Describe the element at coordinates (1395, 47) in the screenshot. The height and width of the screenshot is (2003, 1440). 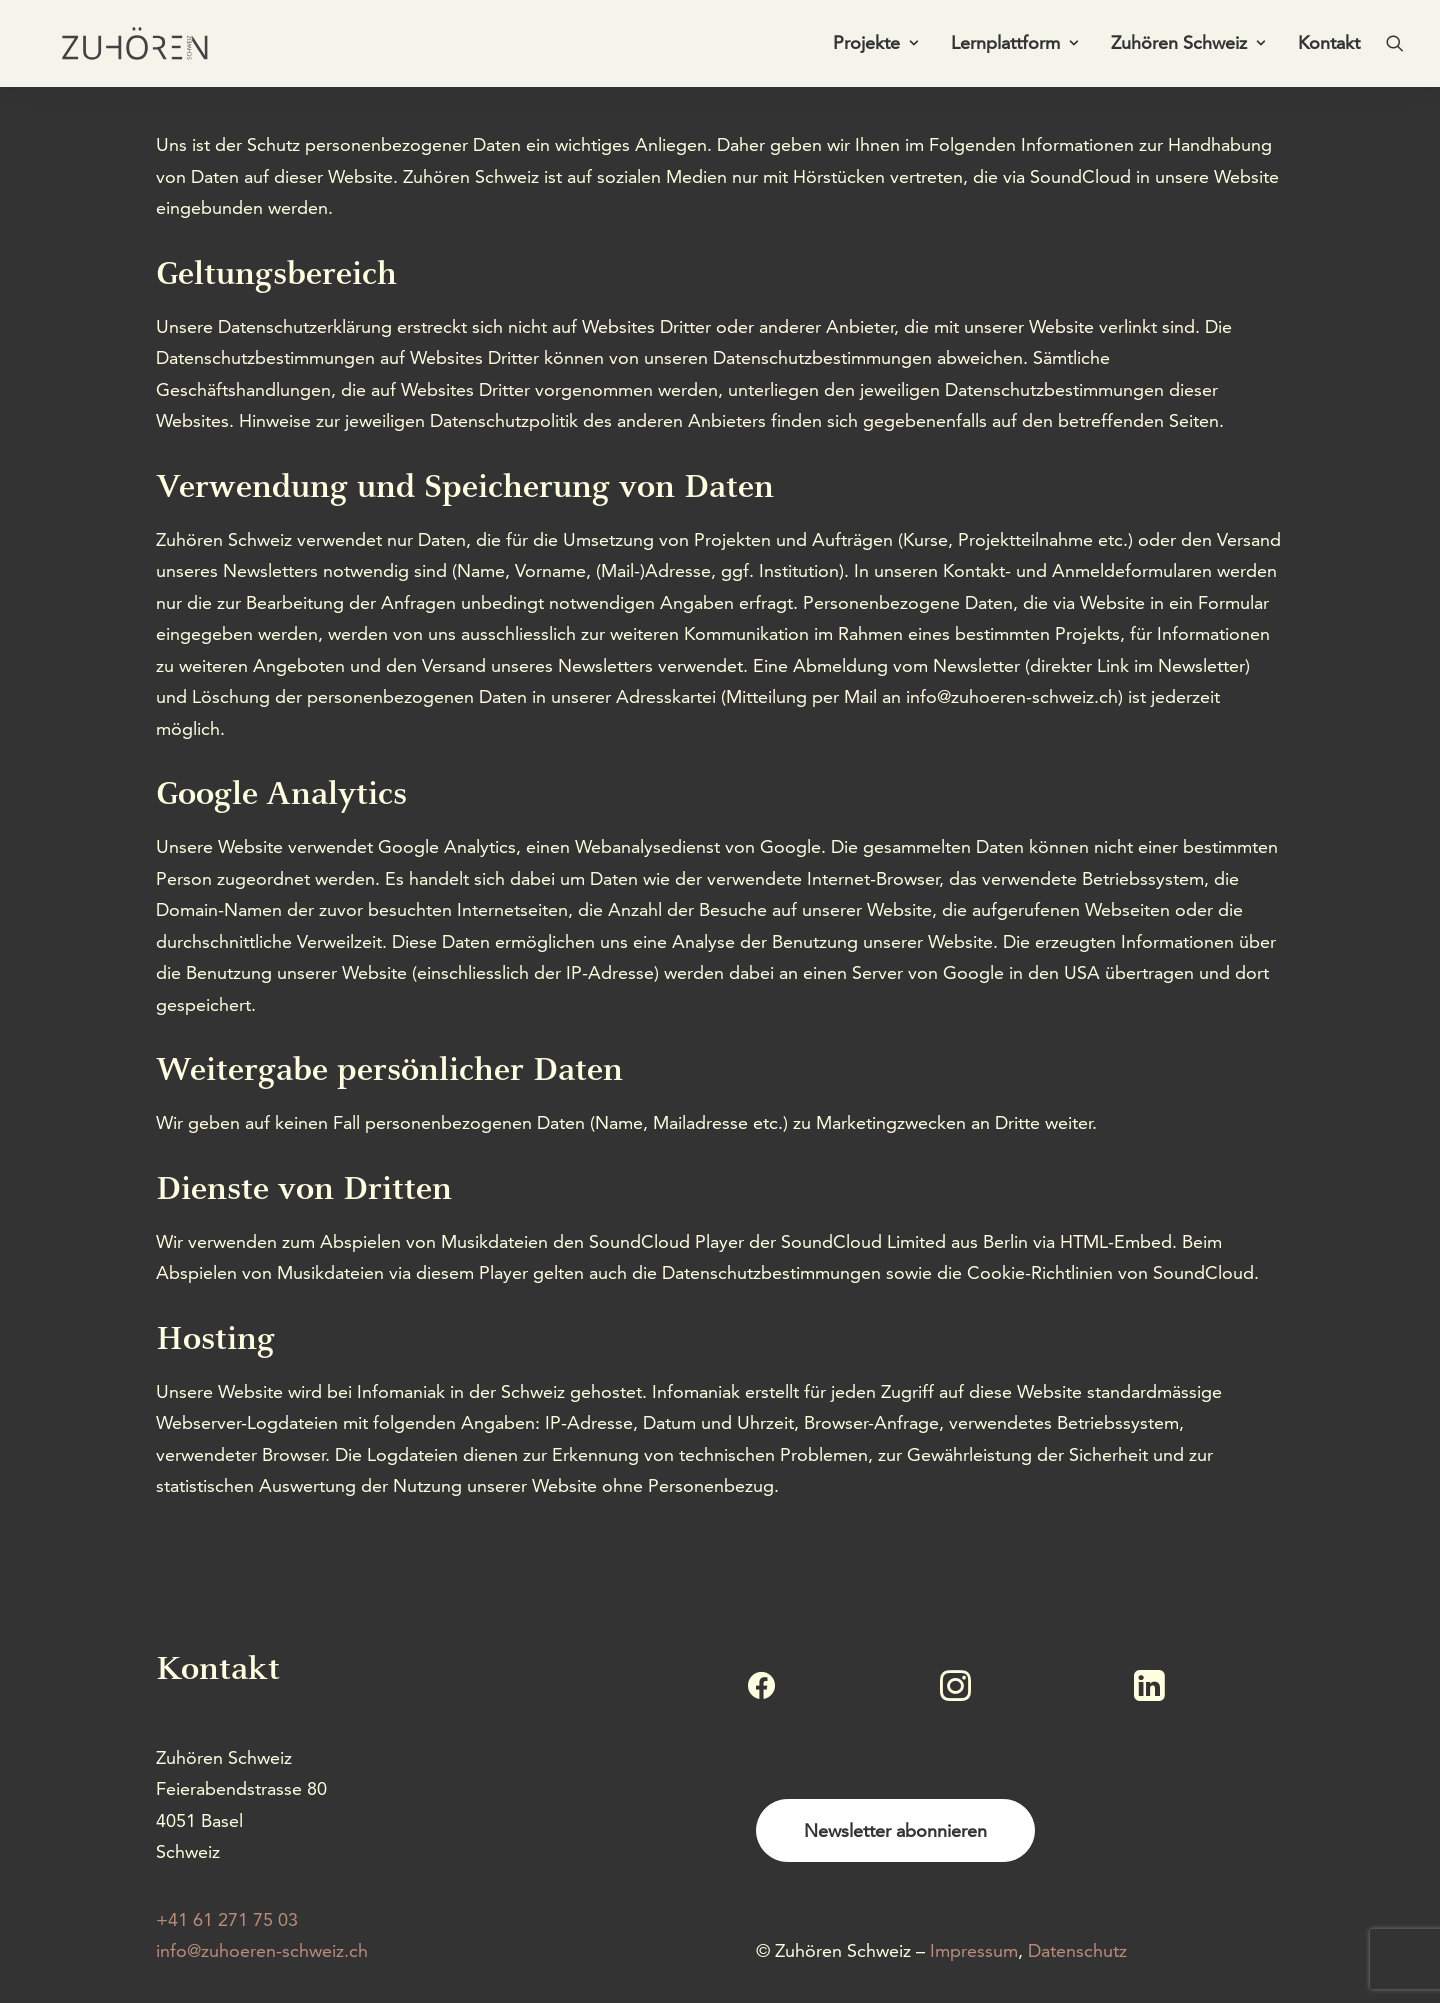
I see `[button]` at that location.